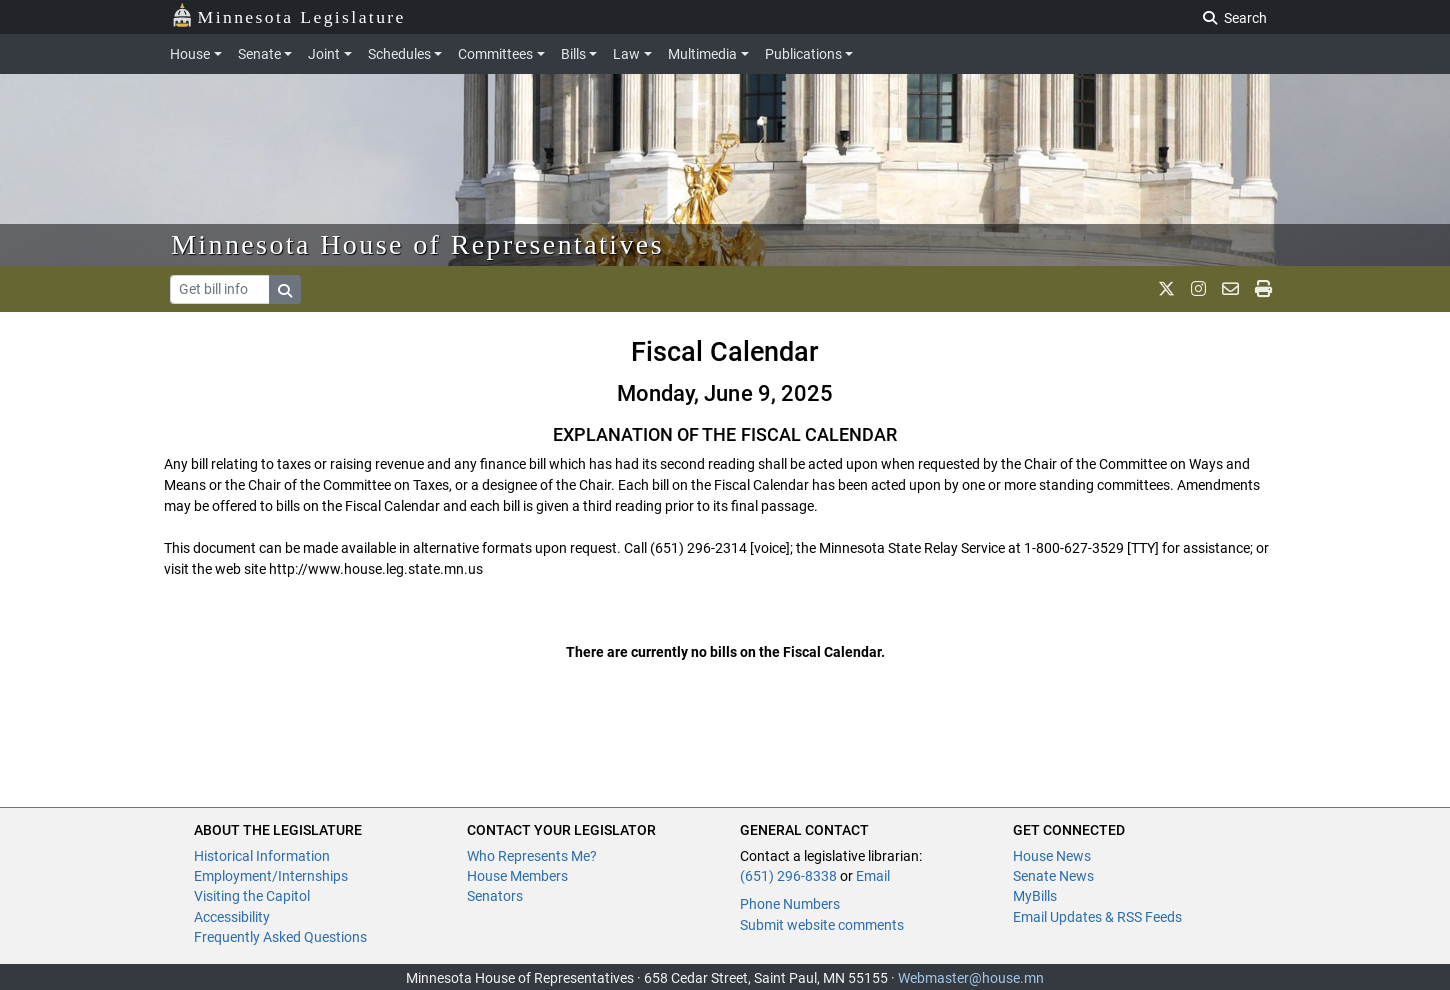  Describe the element at coordinates (324, 54) in the screenshot. I see `Joint` at that location.